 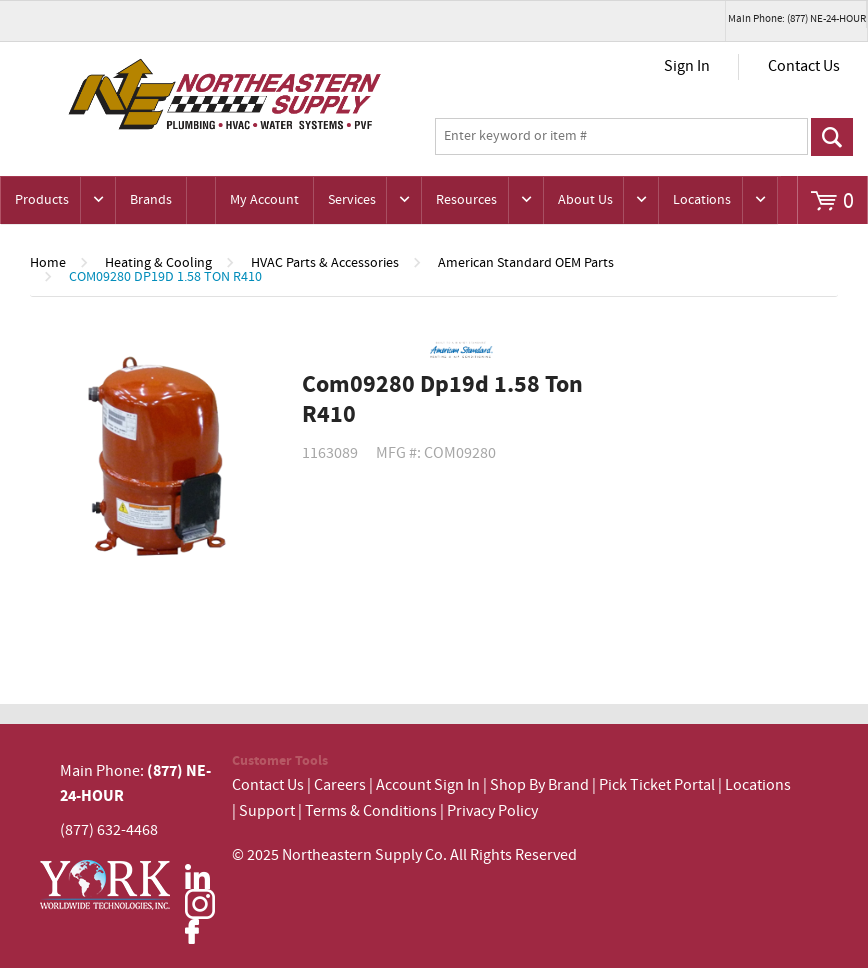 What do you see at coordinates (526, 263) in the screenshot?
I see `American Standard OEM Parts` at bounding box center [526, 263].